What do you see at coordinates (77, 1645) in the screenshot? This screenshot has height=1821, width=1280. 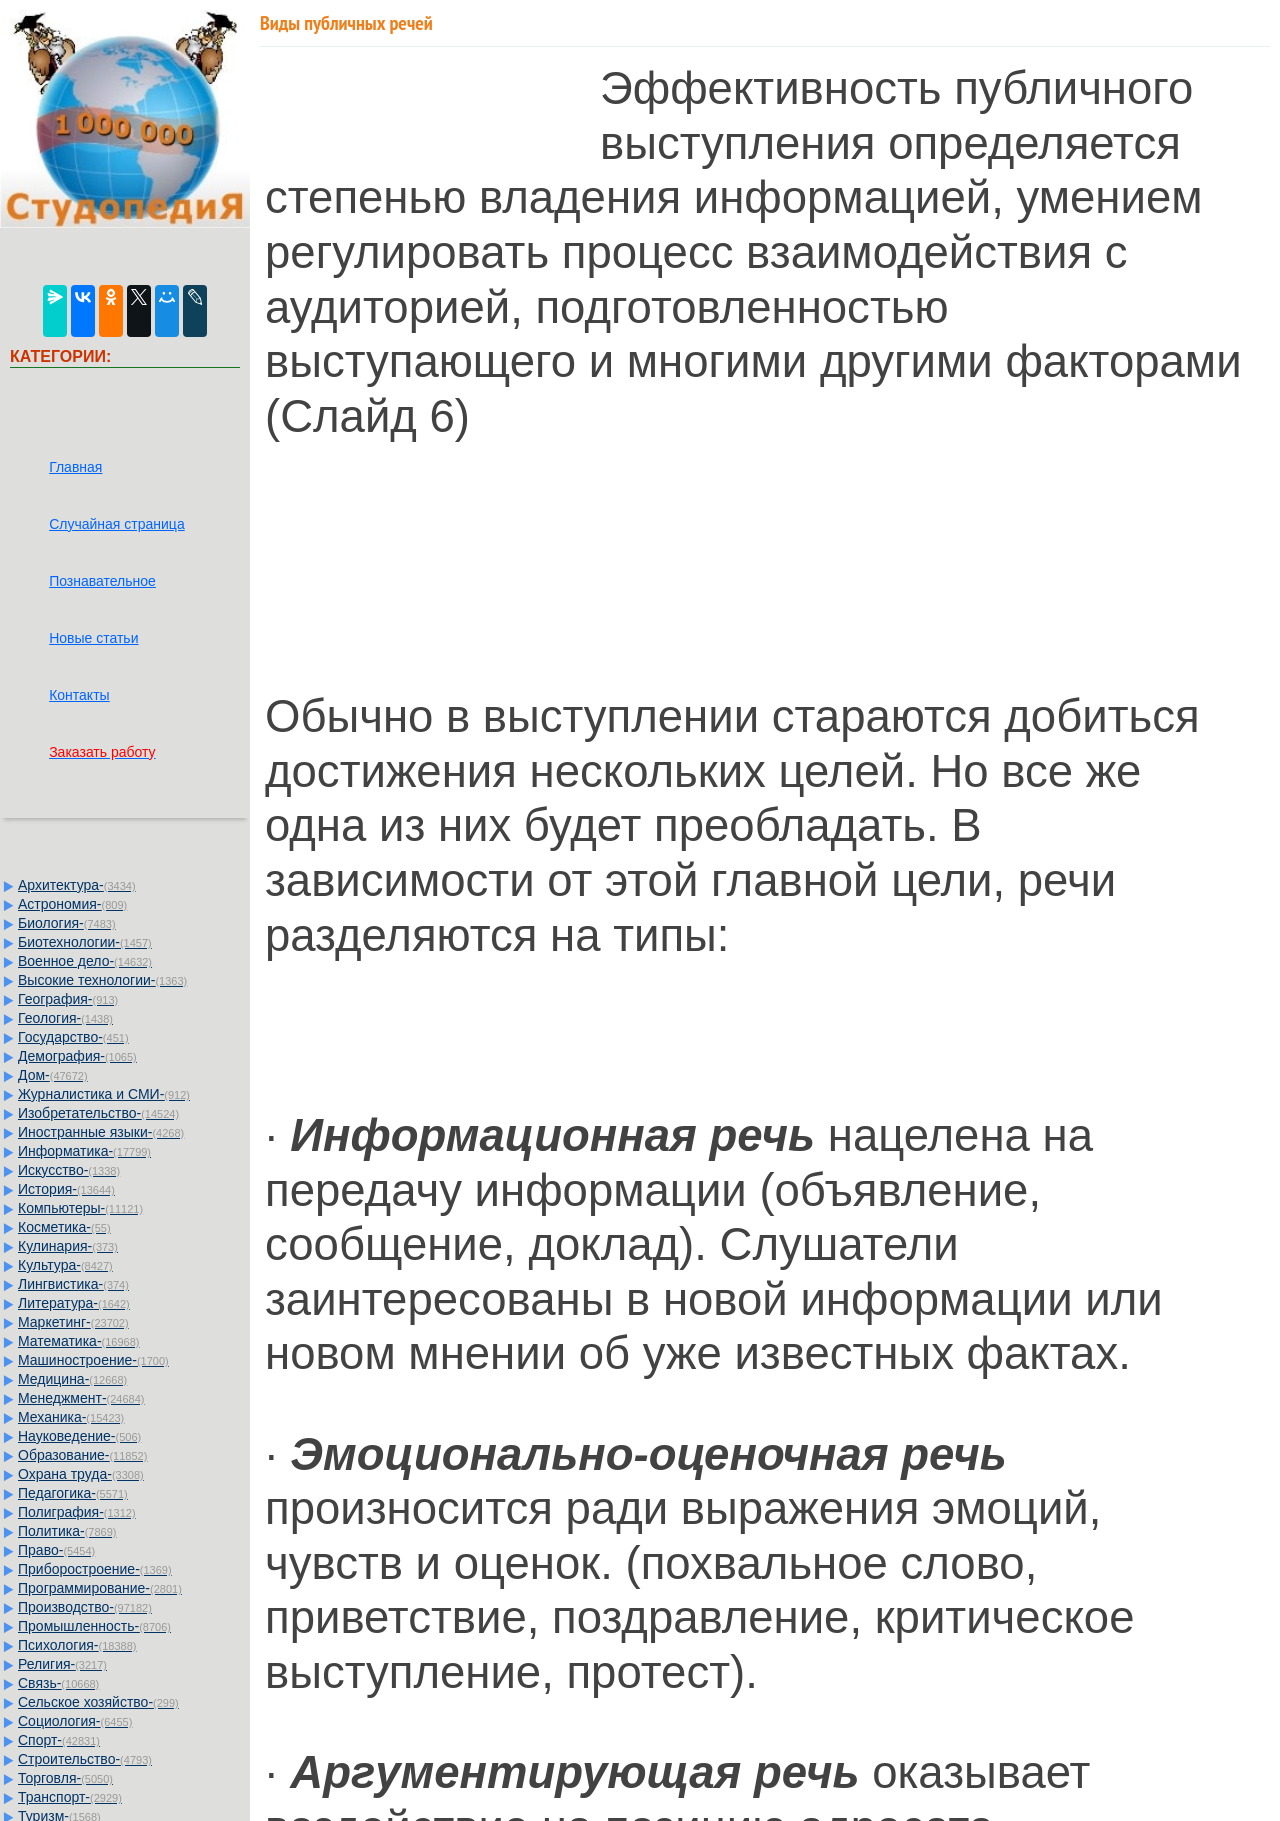 I see `Психология-` at bounding box center [77, 1645].